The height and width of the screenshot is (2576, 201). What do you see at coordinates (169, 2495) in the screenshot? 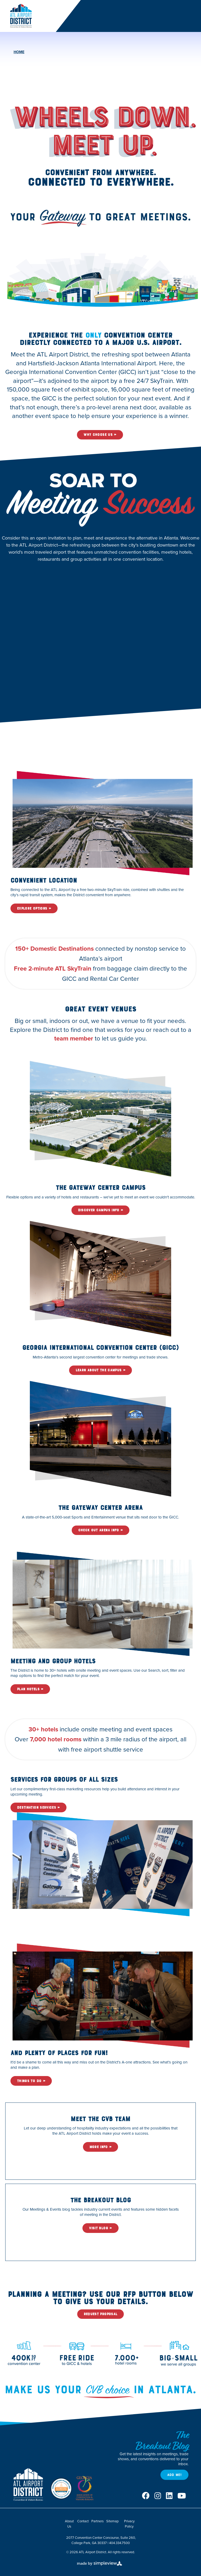
I see `[Visit our linkedin page]` at bounding box center [169, 2495].